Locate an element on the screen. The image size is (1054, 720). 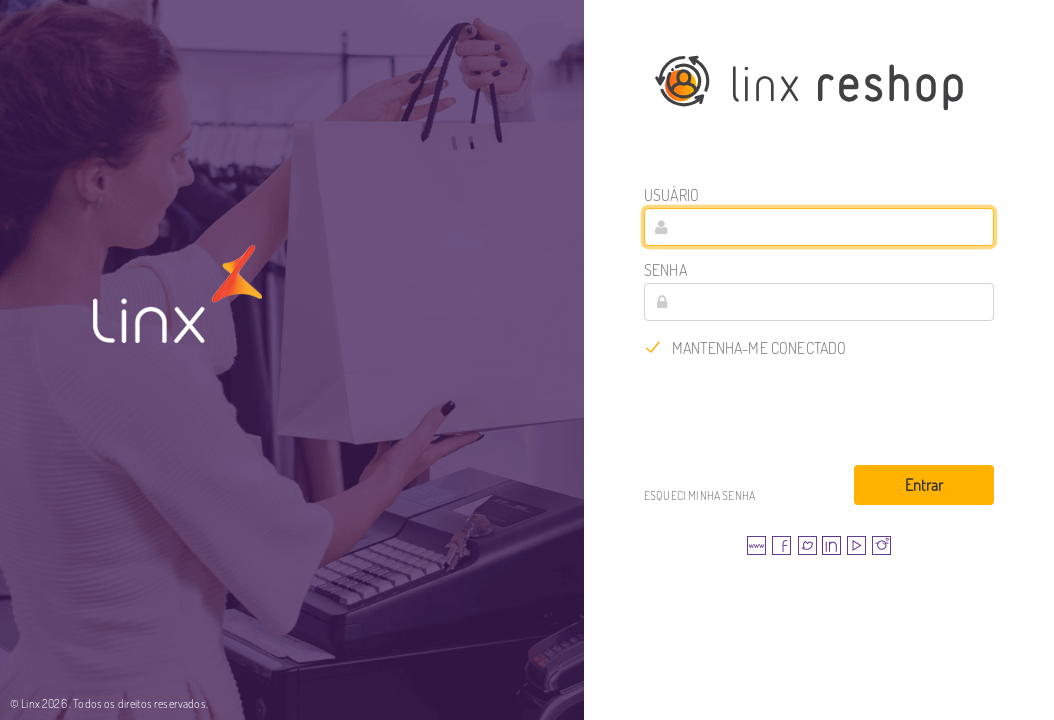
Entrar is located at coordinates (924, 485).